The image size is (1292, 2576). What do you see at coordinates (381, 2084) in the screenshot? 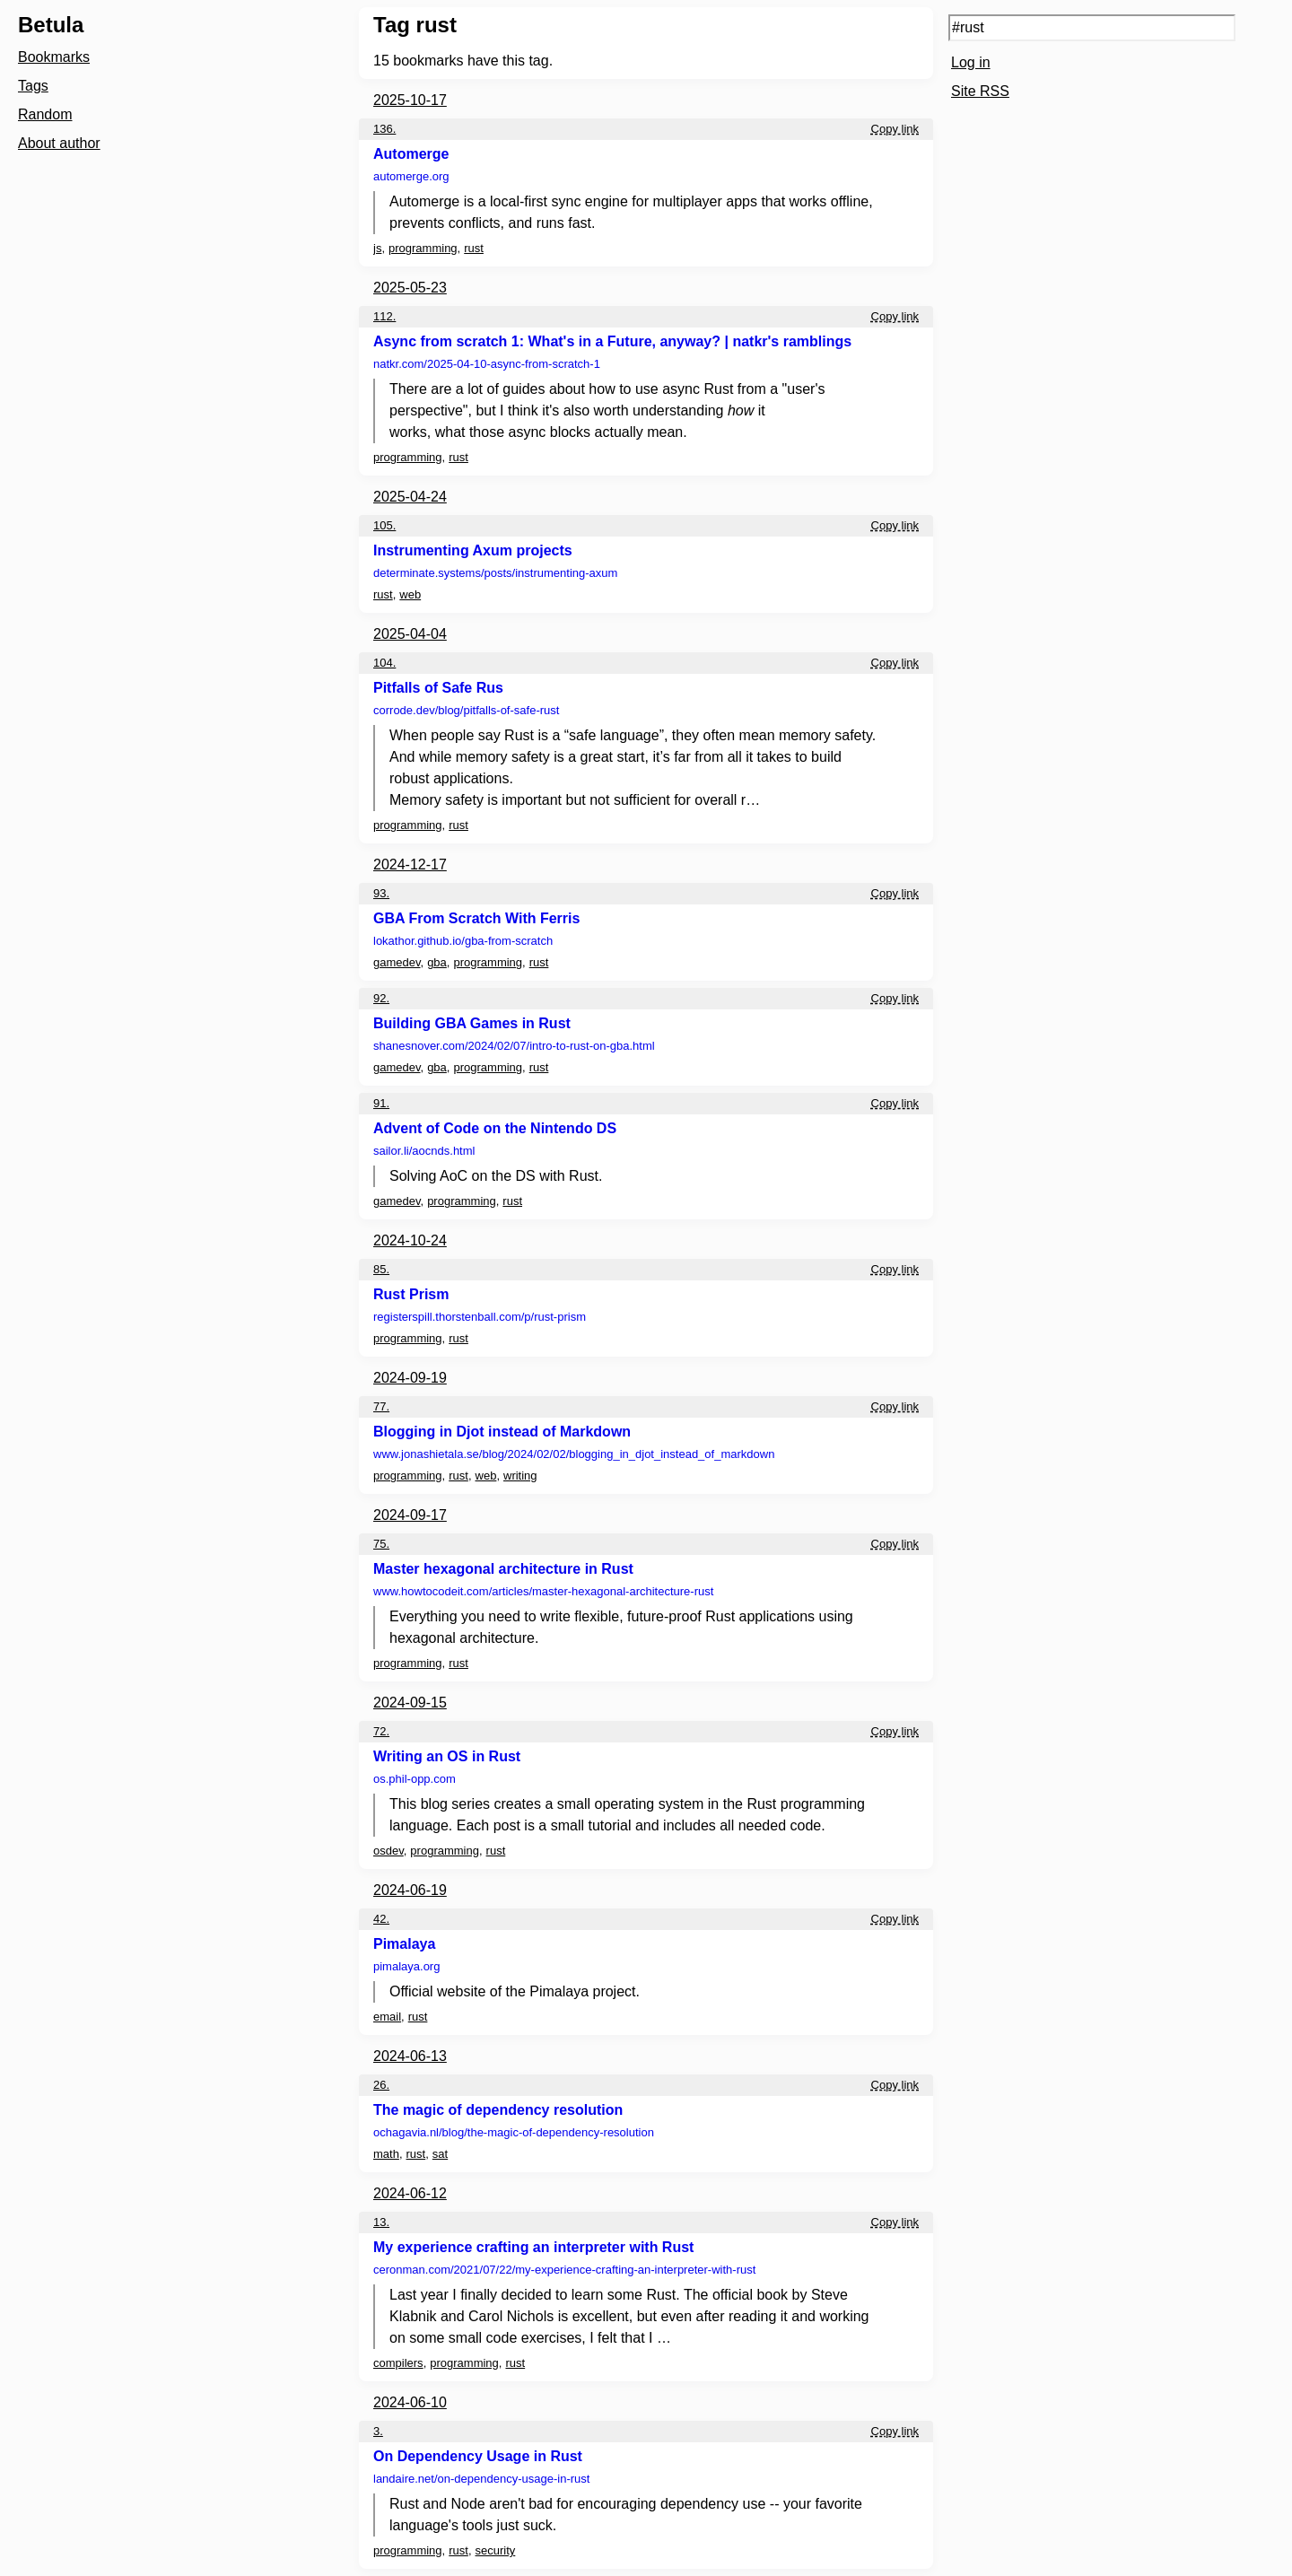
I see `26.` at bounding box center [381, 2084].